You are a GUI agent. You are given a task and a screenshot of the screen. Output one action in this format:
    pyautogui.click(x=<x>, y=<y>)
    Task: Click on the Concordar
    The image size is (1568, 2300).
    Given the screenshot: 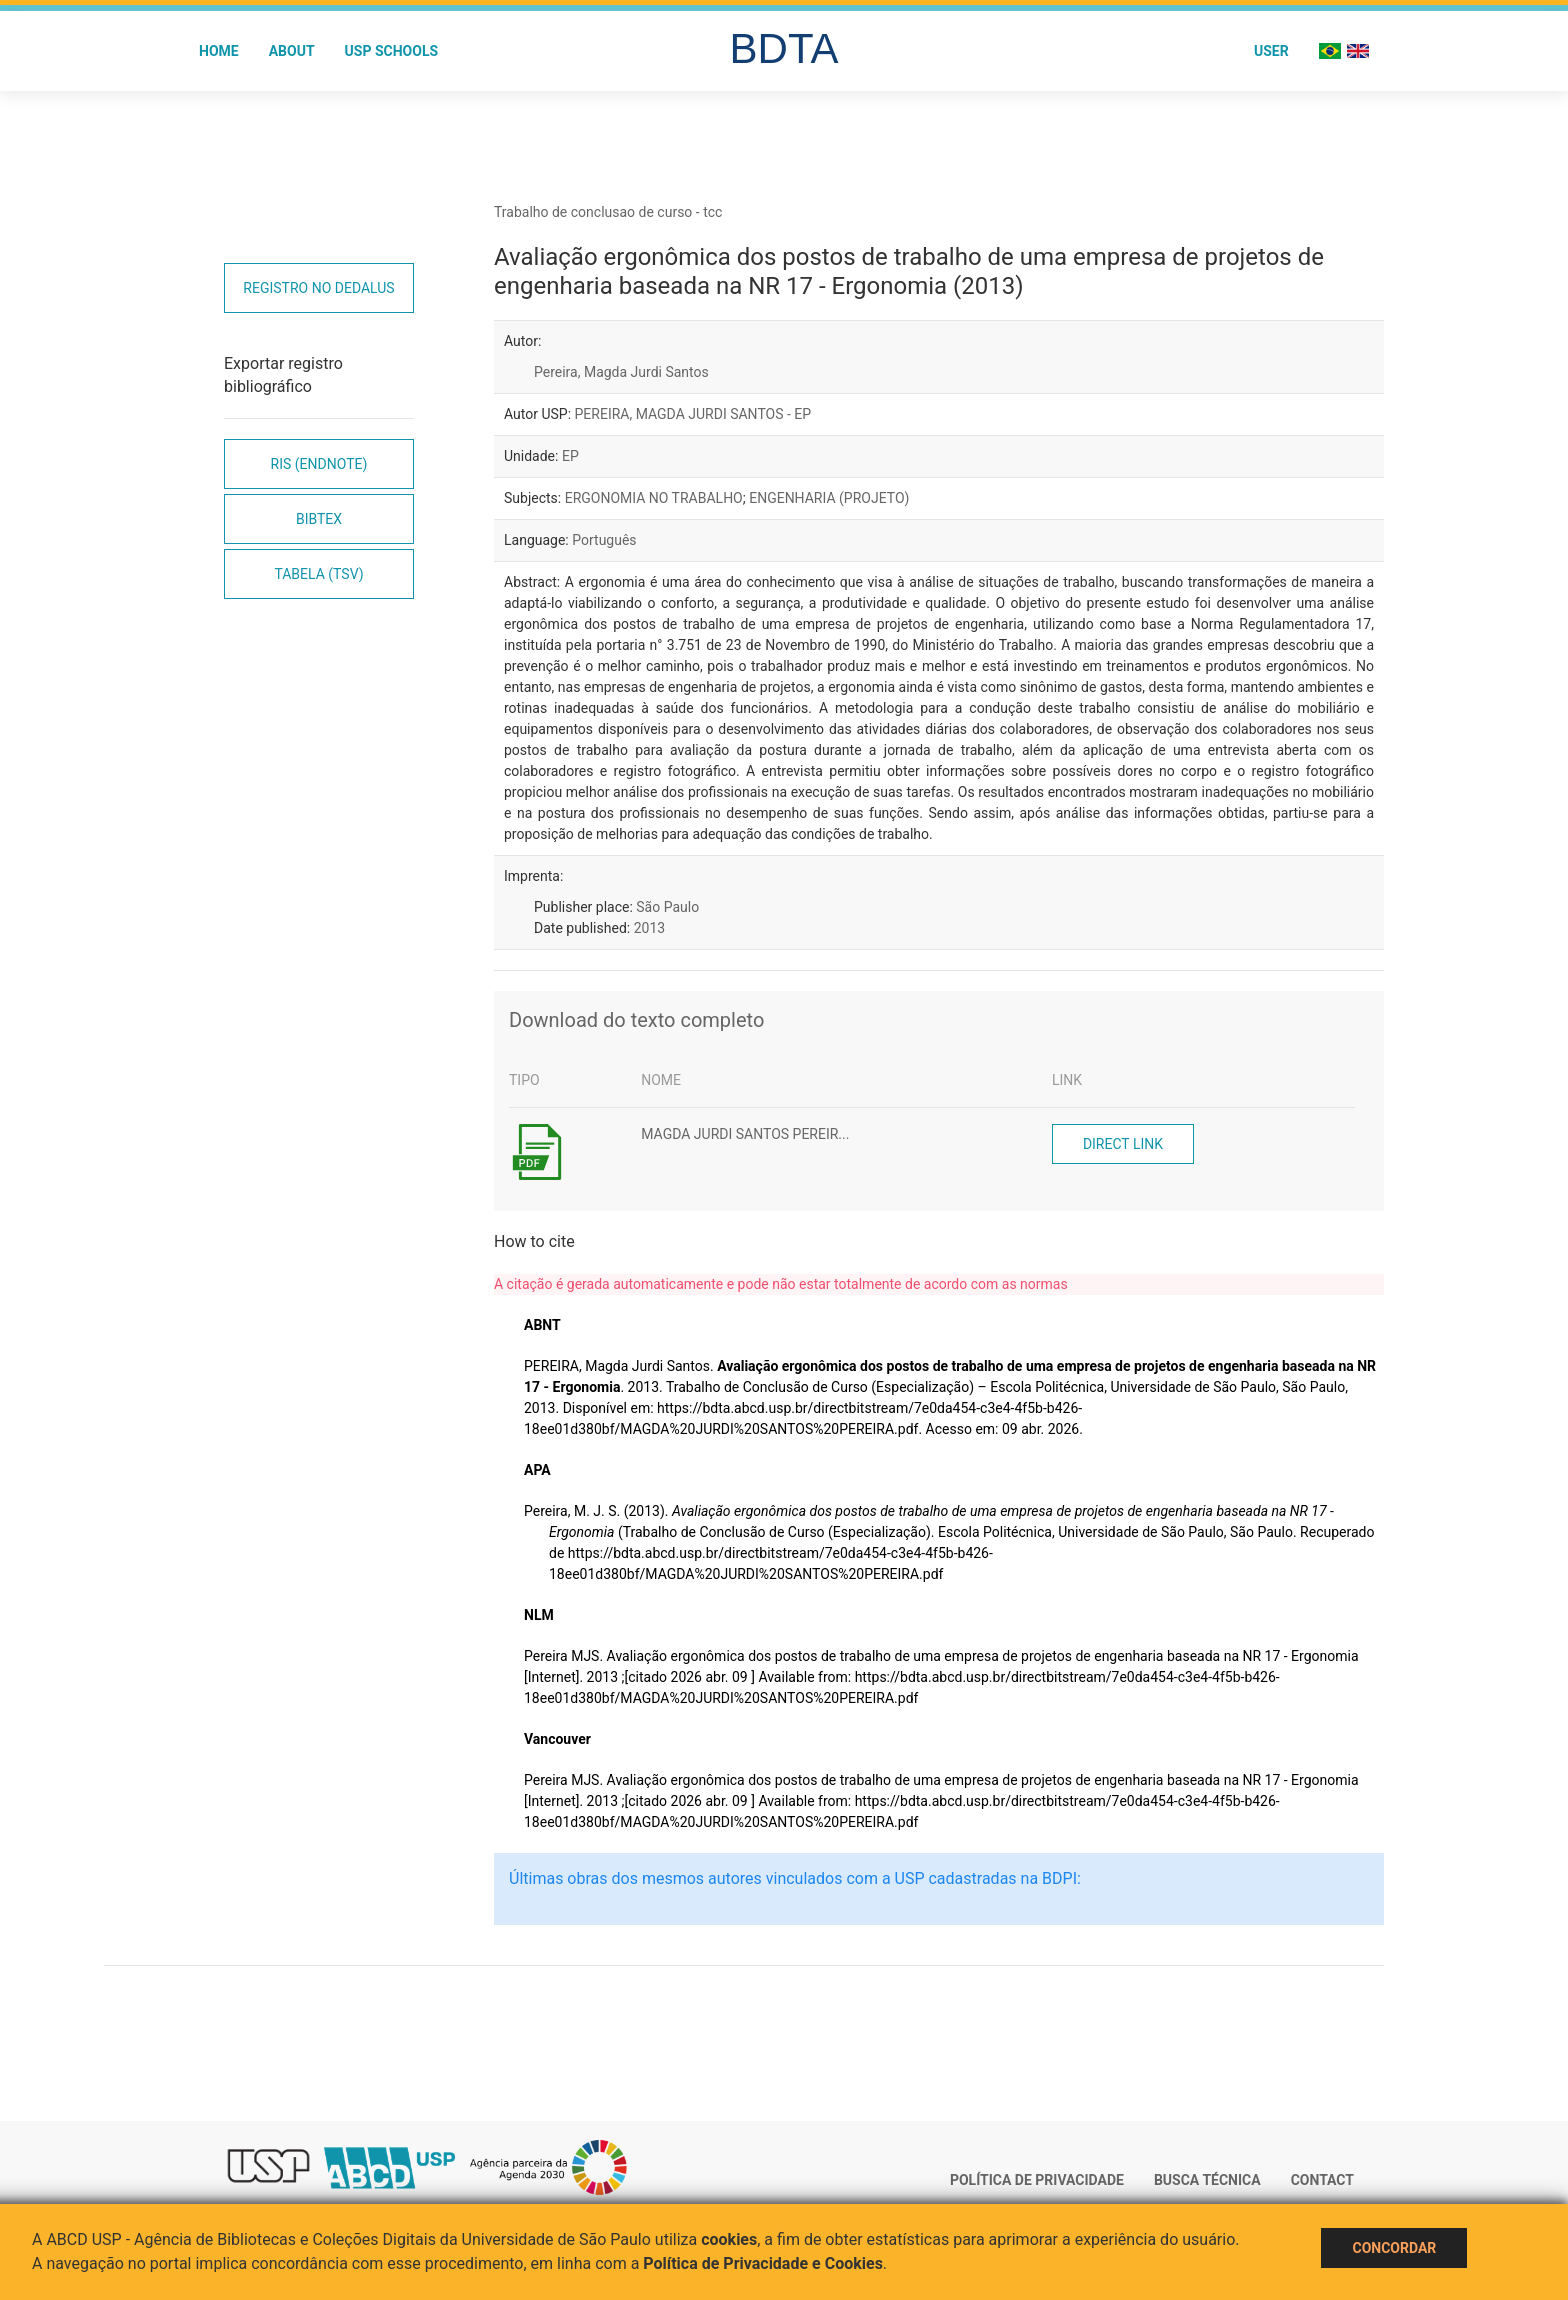 What is the action you would take?
    pyautogui.click(x=1394, y=2248)
    